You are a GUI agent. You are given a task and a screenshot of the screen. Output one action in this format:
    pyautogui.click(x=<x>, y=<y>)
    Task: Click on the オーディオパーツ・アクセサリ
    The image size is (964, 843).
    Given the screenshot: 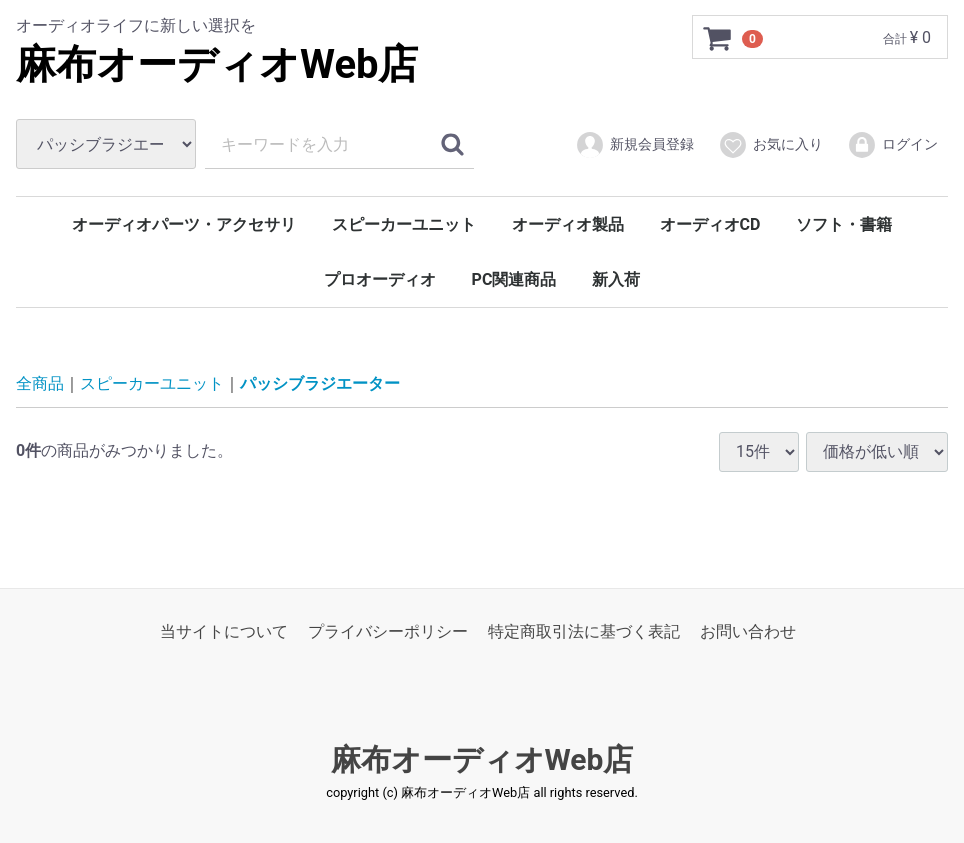 What is the action you would take?
    pyautogui.click(x=184, y=224)
    